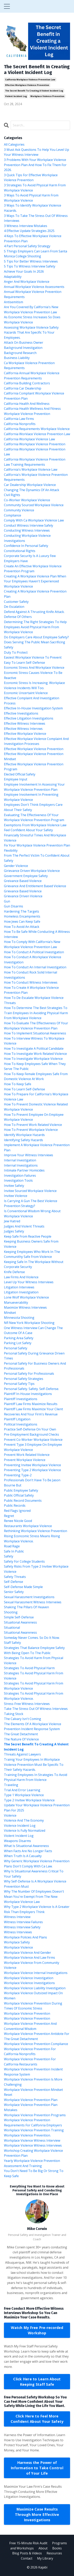 The image size is (74, 2576). Describe the element at coordinates (33, 2006) in the screenshot. I see `workplace violence prevenition during times of economic stress` at that location.